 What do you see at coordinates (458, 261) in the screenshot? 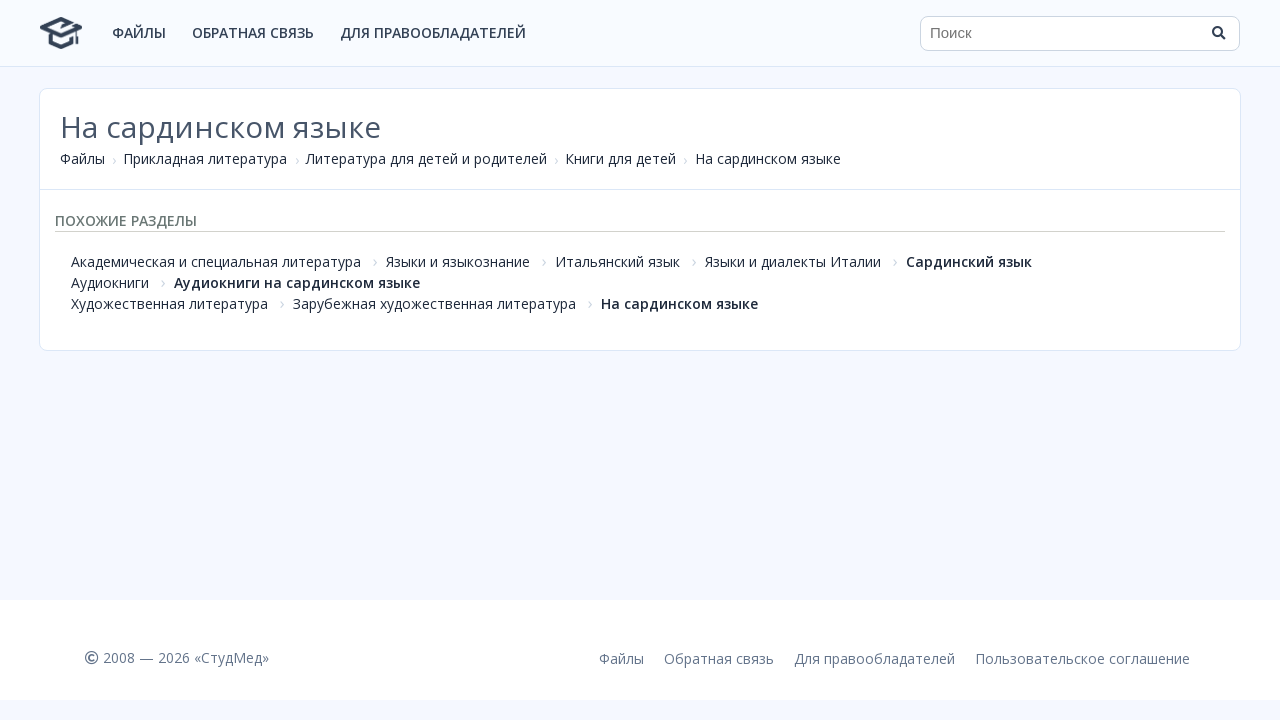
I see `Языки и языкознание` at bounding box center [458, 261].